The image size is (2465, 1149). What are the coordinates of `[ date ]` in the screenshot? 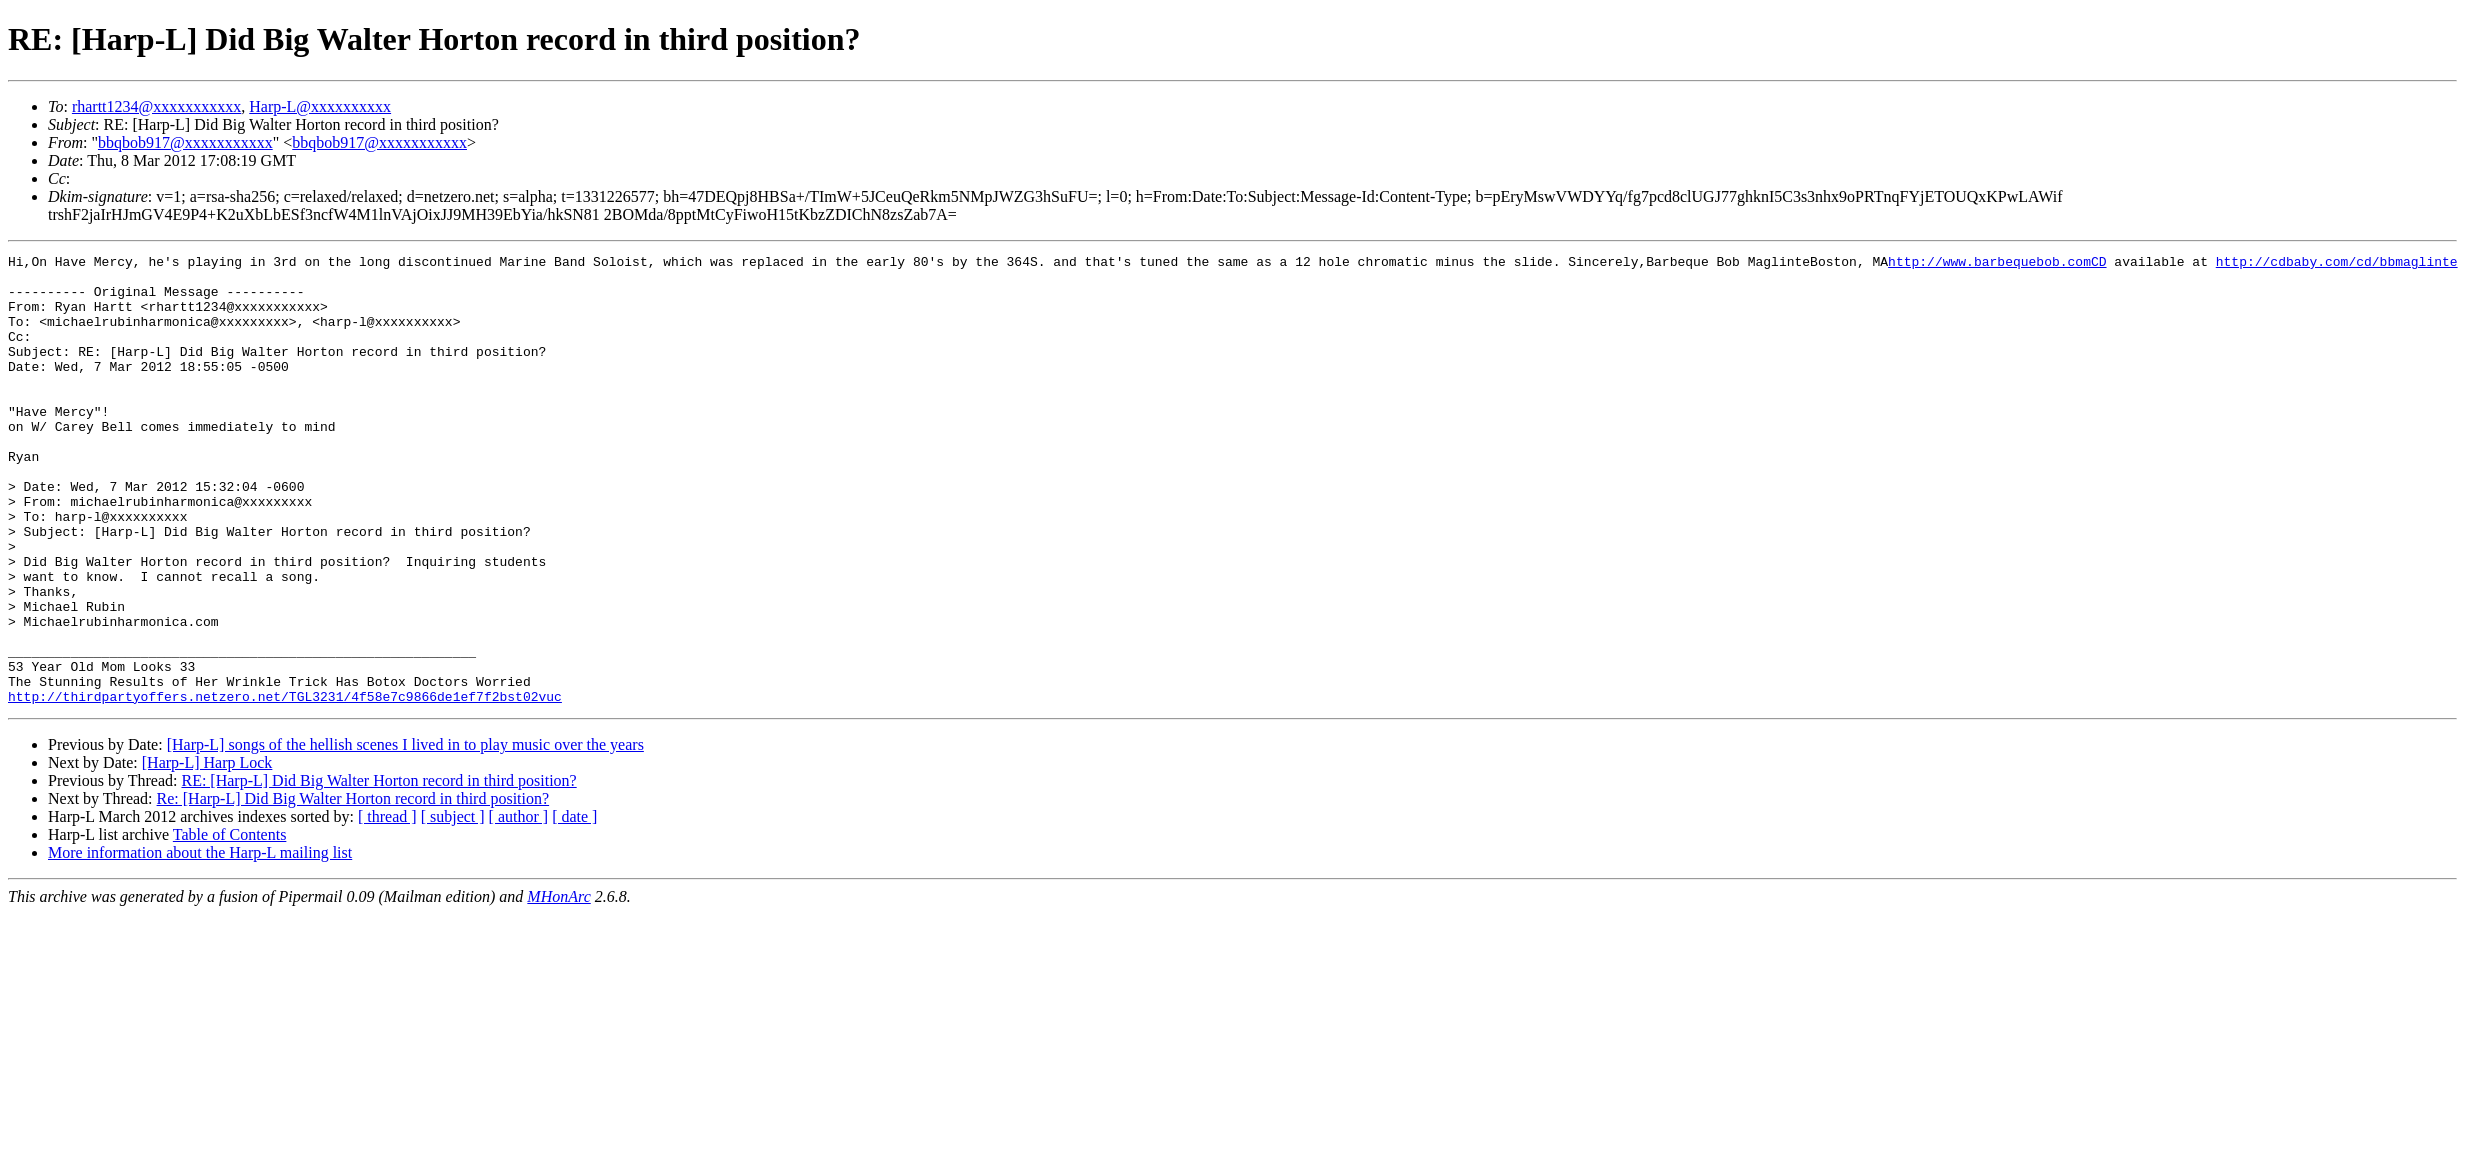 It's located at (574, 906).